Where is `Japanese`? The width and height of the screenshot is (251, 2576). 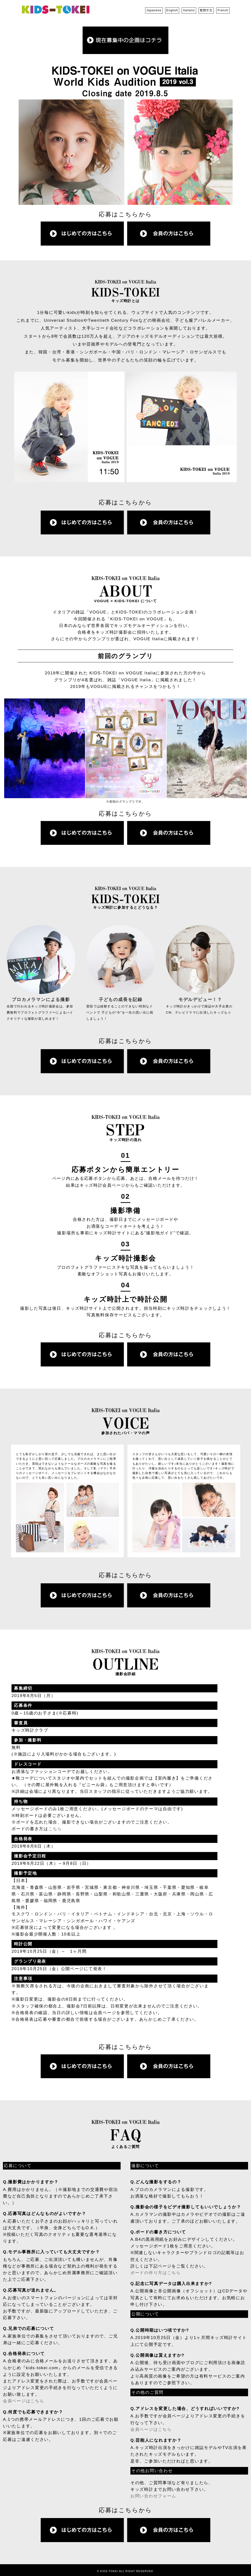 Japanese is located at coordinates (154, 10).